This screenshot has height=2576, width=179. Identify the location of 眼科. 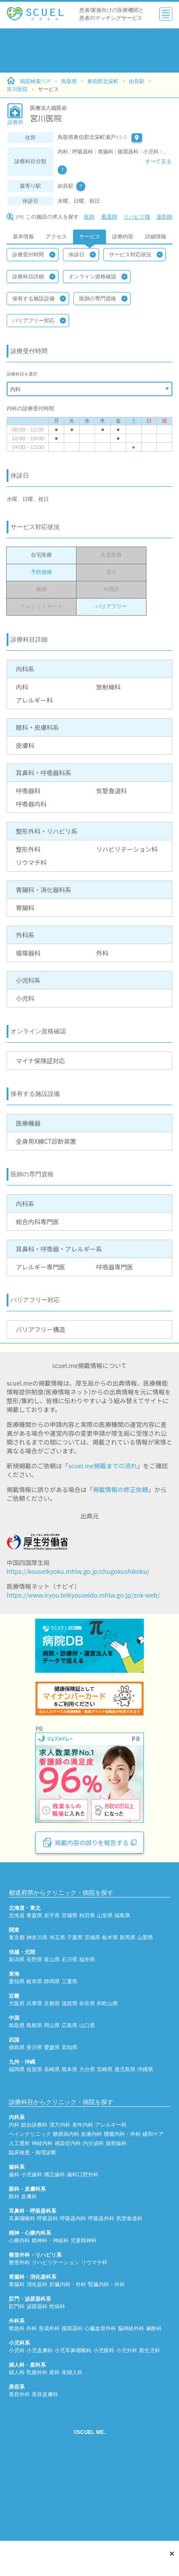
(14, 2269).